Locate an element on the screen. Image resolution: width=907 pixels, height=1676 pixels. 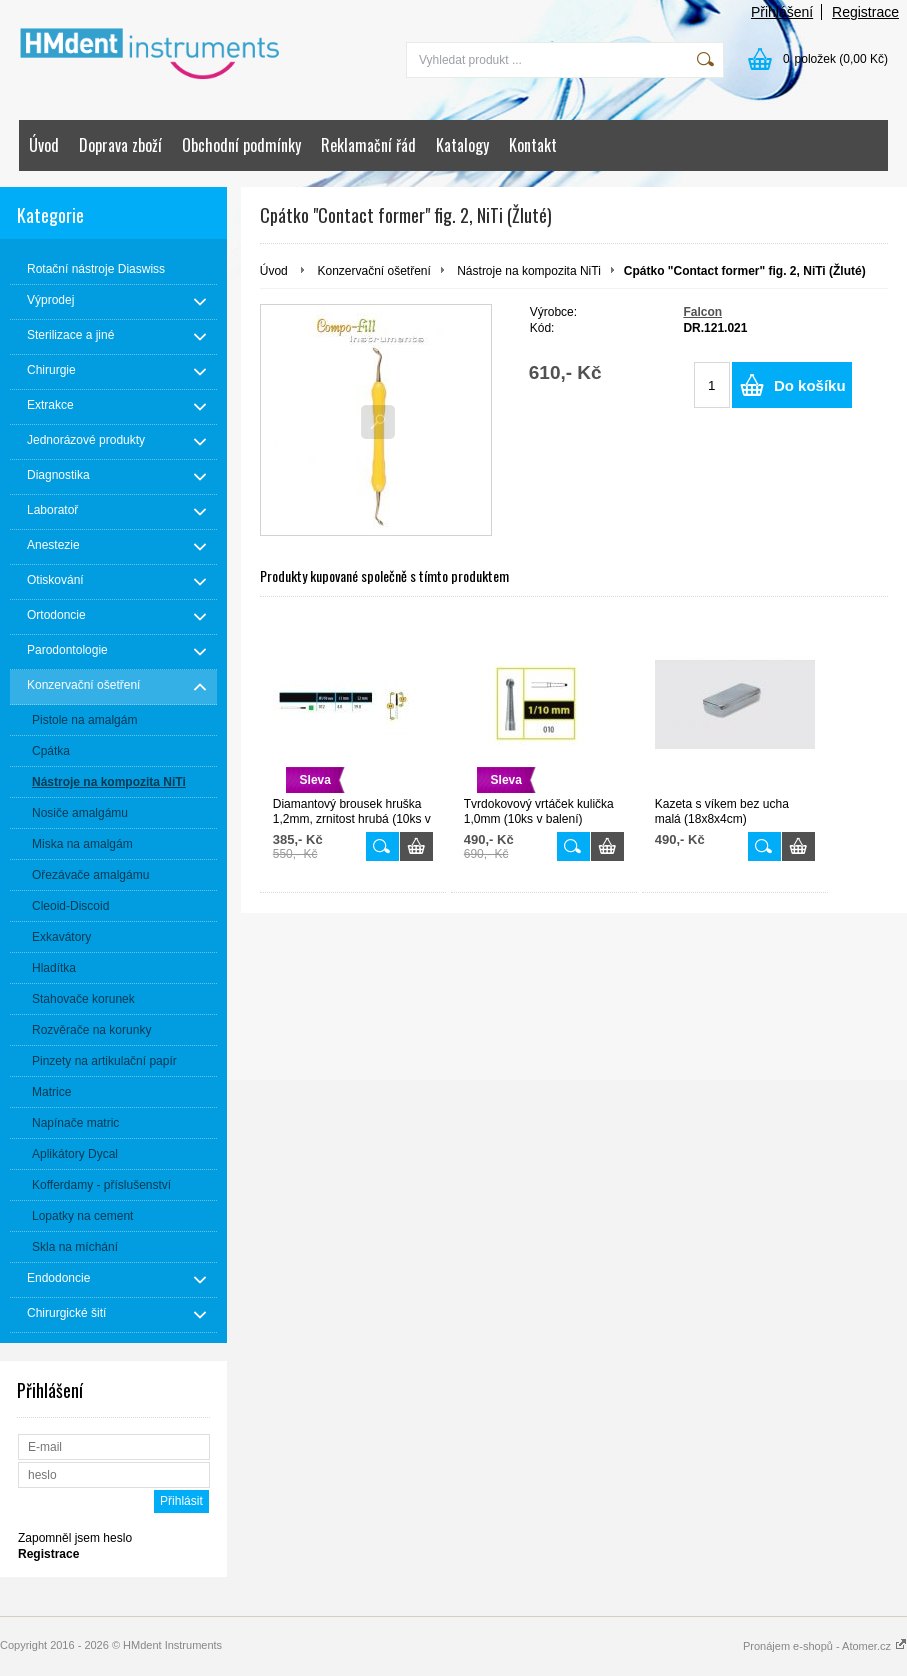
Kontakt is located at coordinates (533, 145).